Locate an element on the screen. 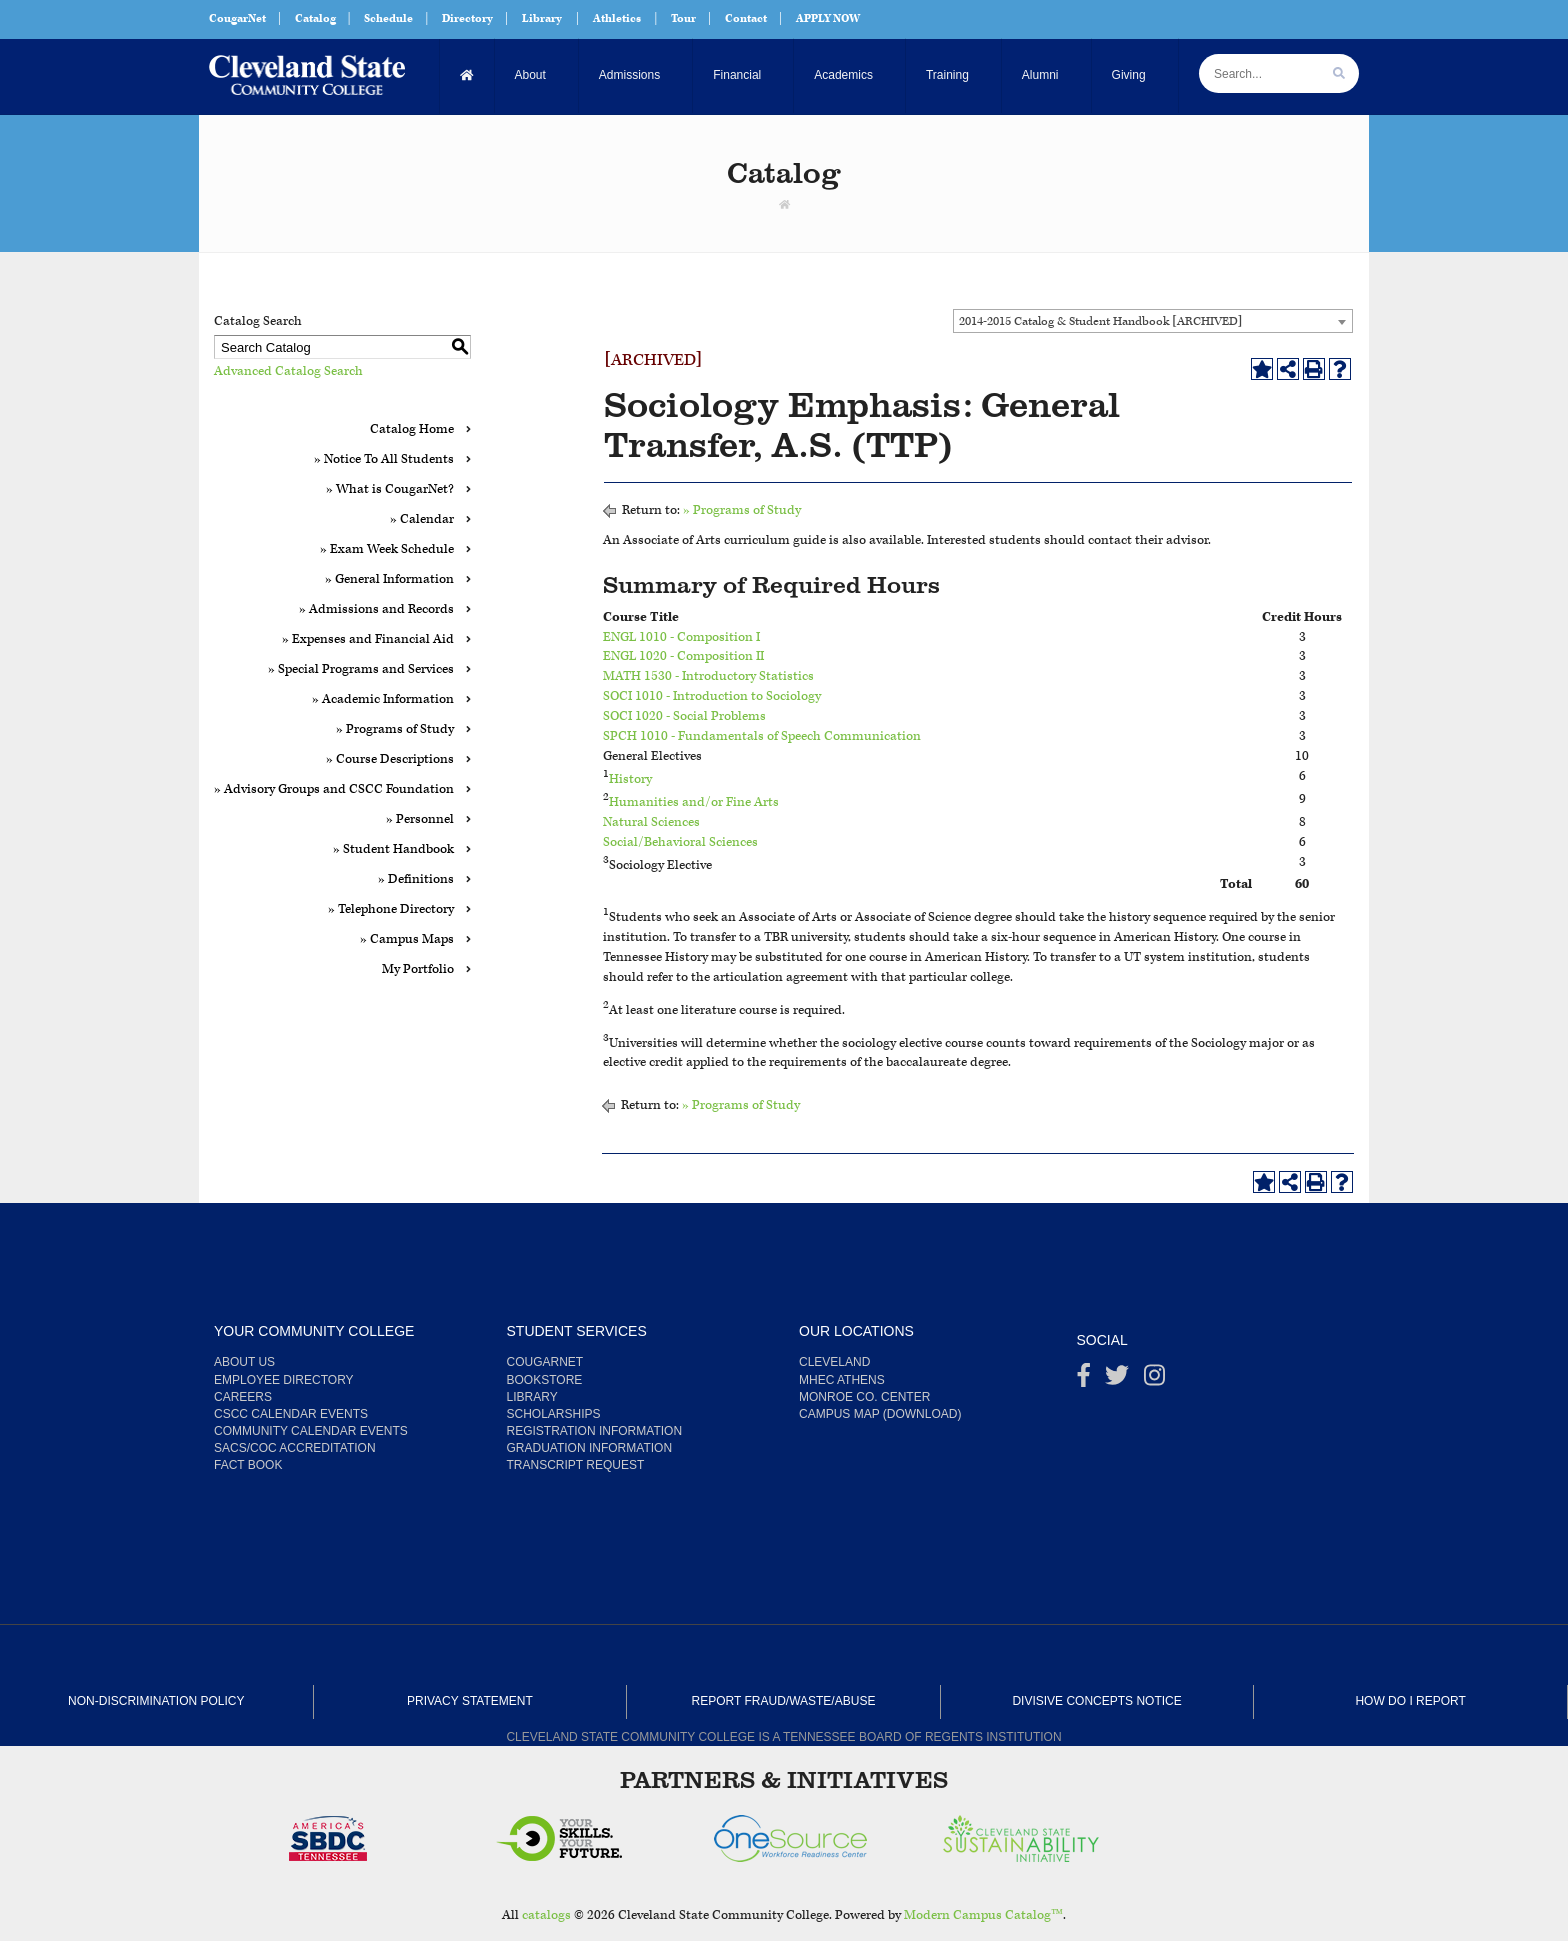  MHEC Athens is located at coordinates (842, 1380).